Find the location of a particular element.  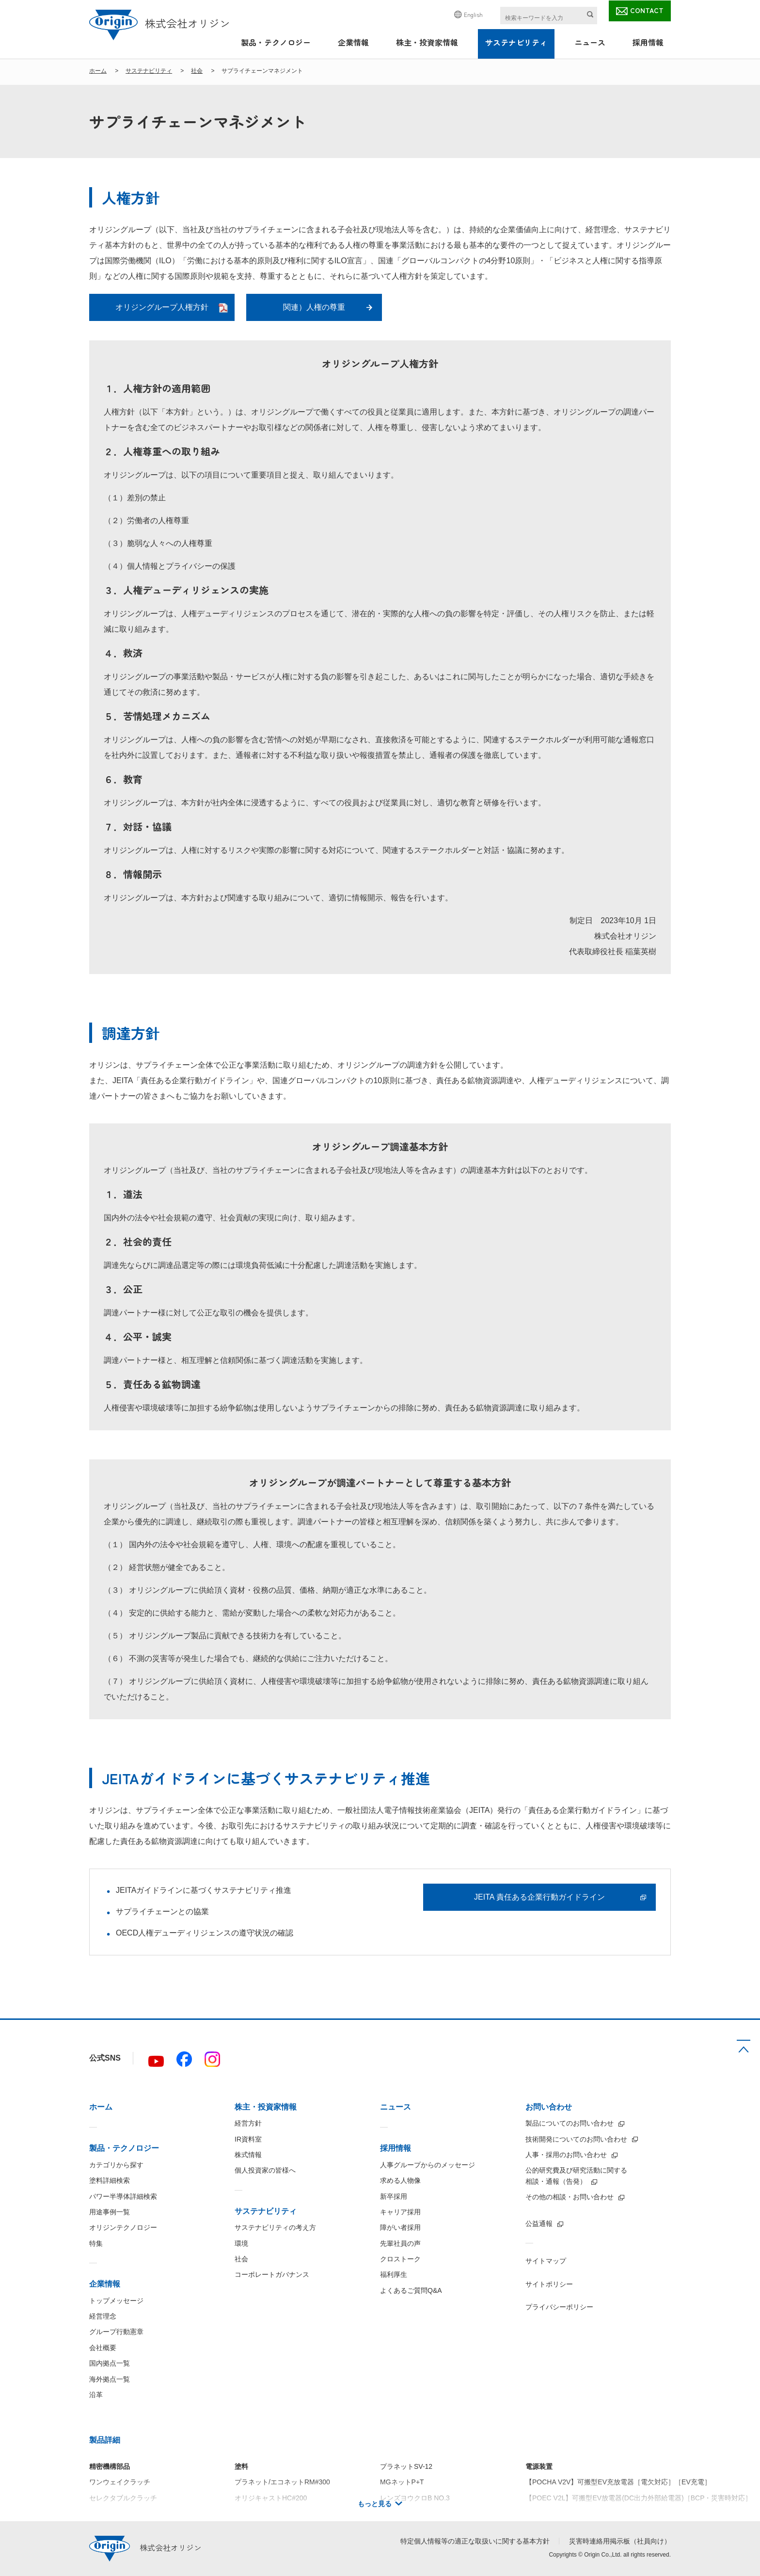

セレクタブルクラッチ is located at coordinates (123, 2498).